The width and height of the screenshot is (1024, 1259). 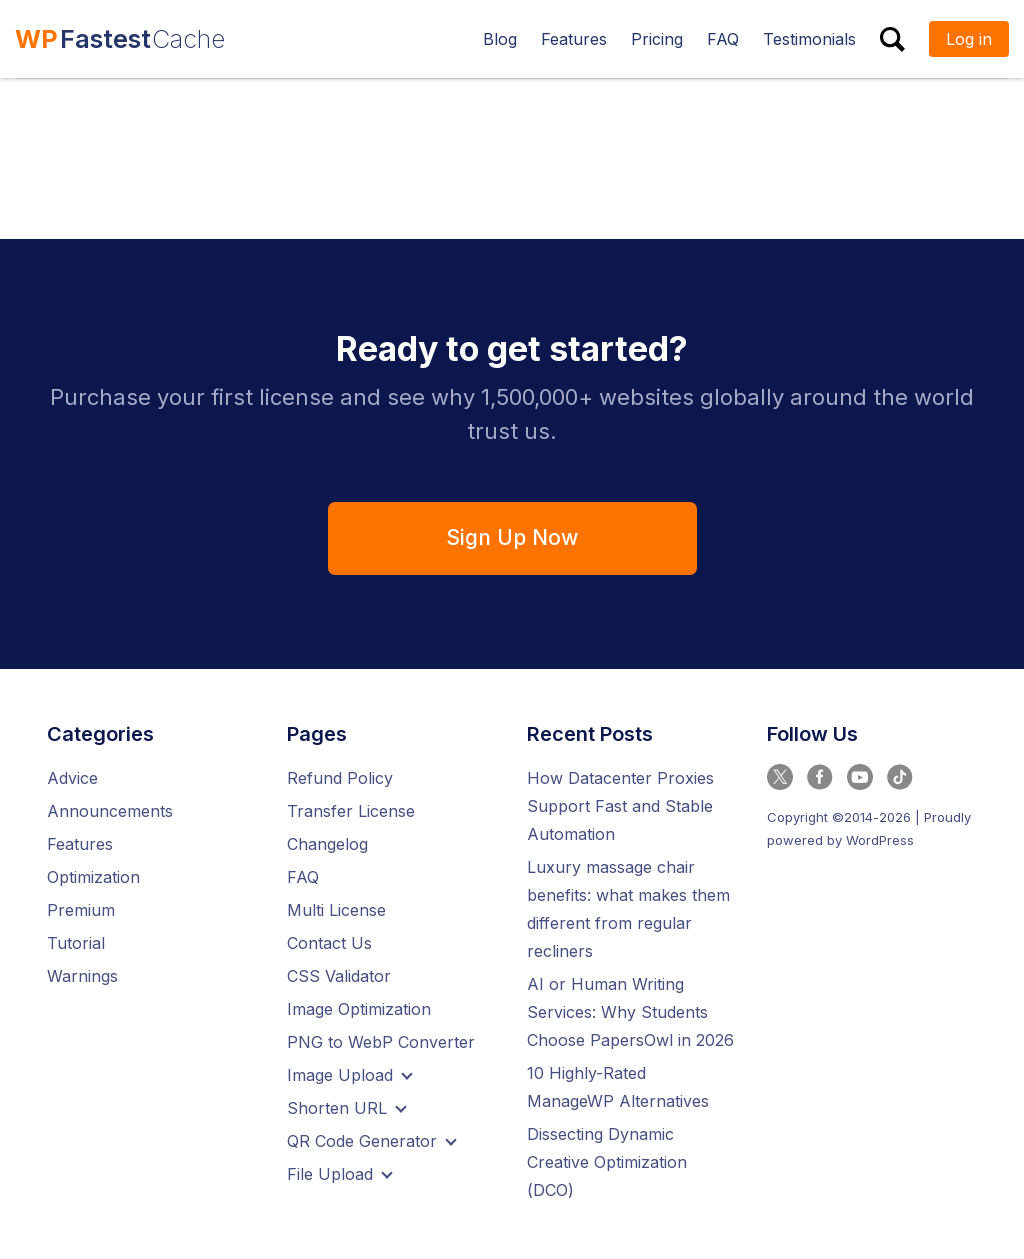 I want to click on Transfer License, so click(x=351, y=811).